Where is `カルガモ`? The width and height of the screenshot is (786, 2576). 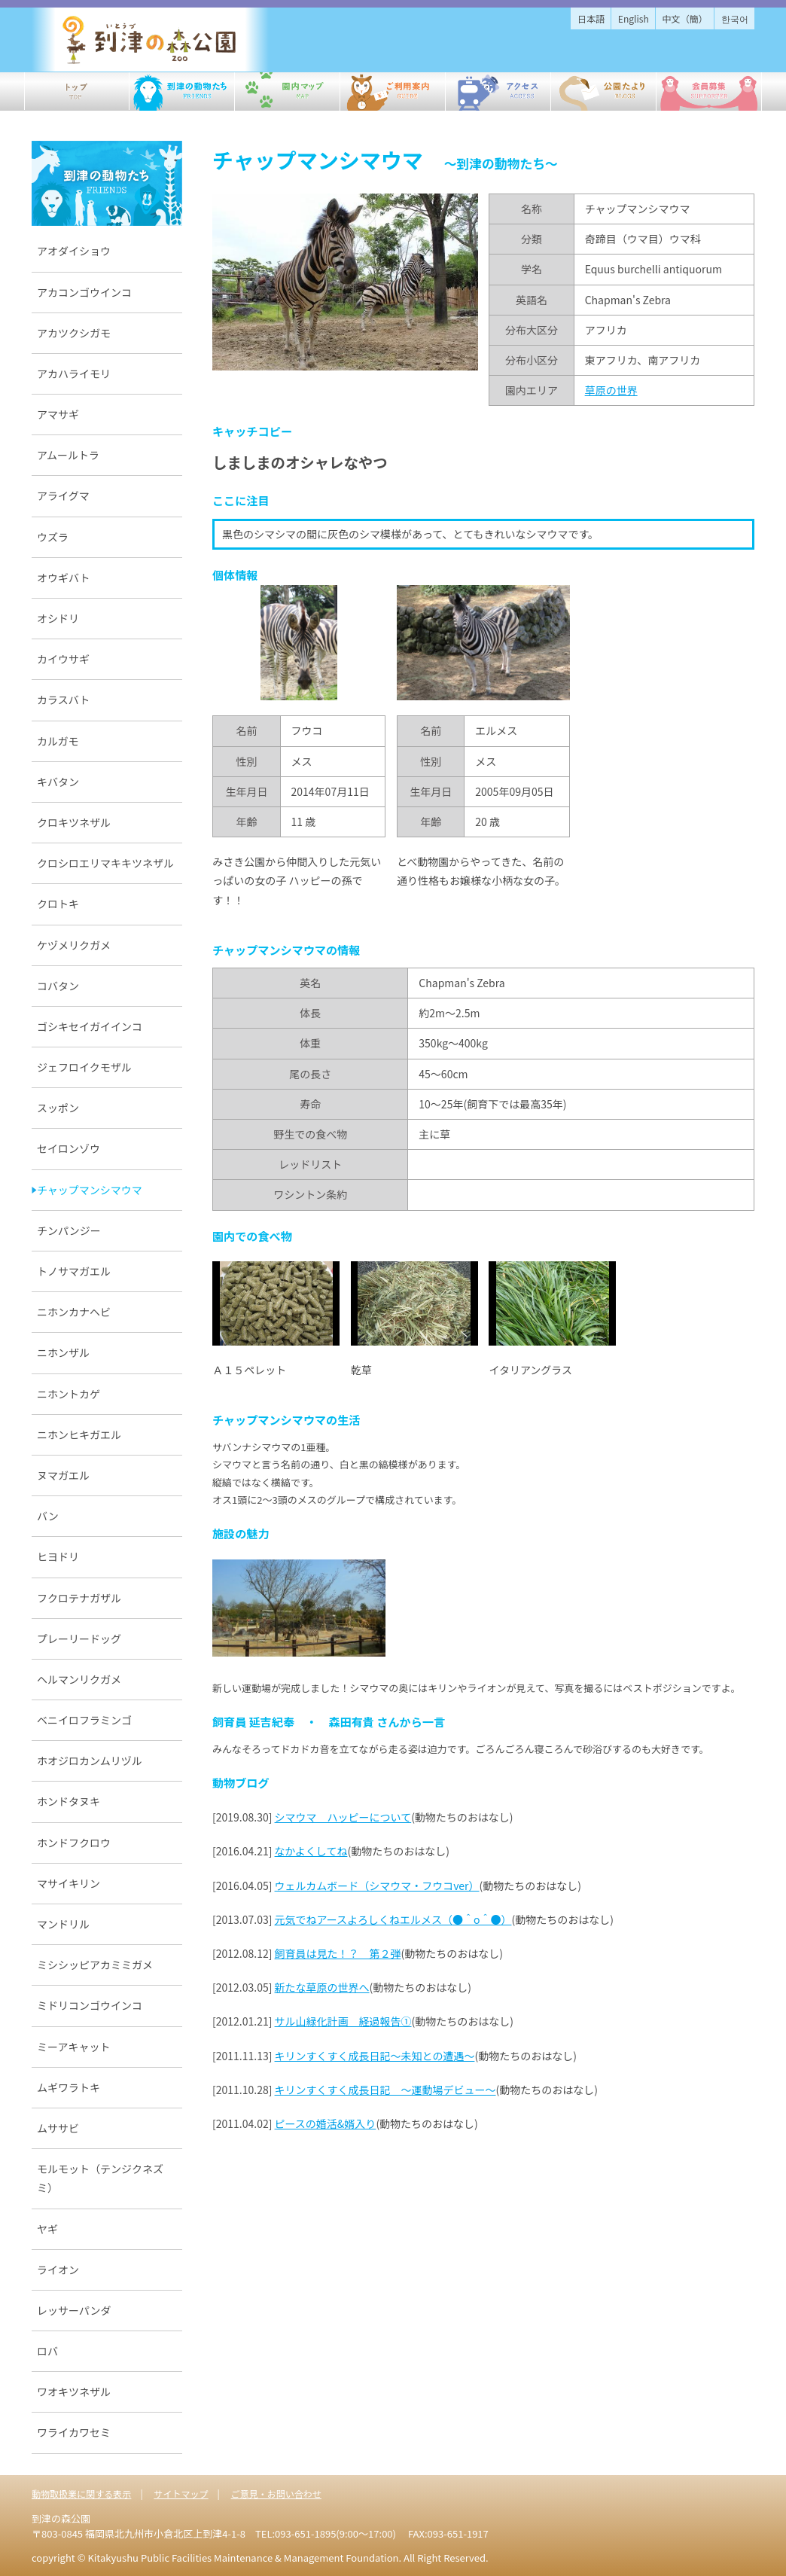
カルガモ is located at coordinates (58, 740).